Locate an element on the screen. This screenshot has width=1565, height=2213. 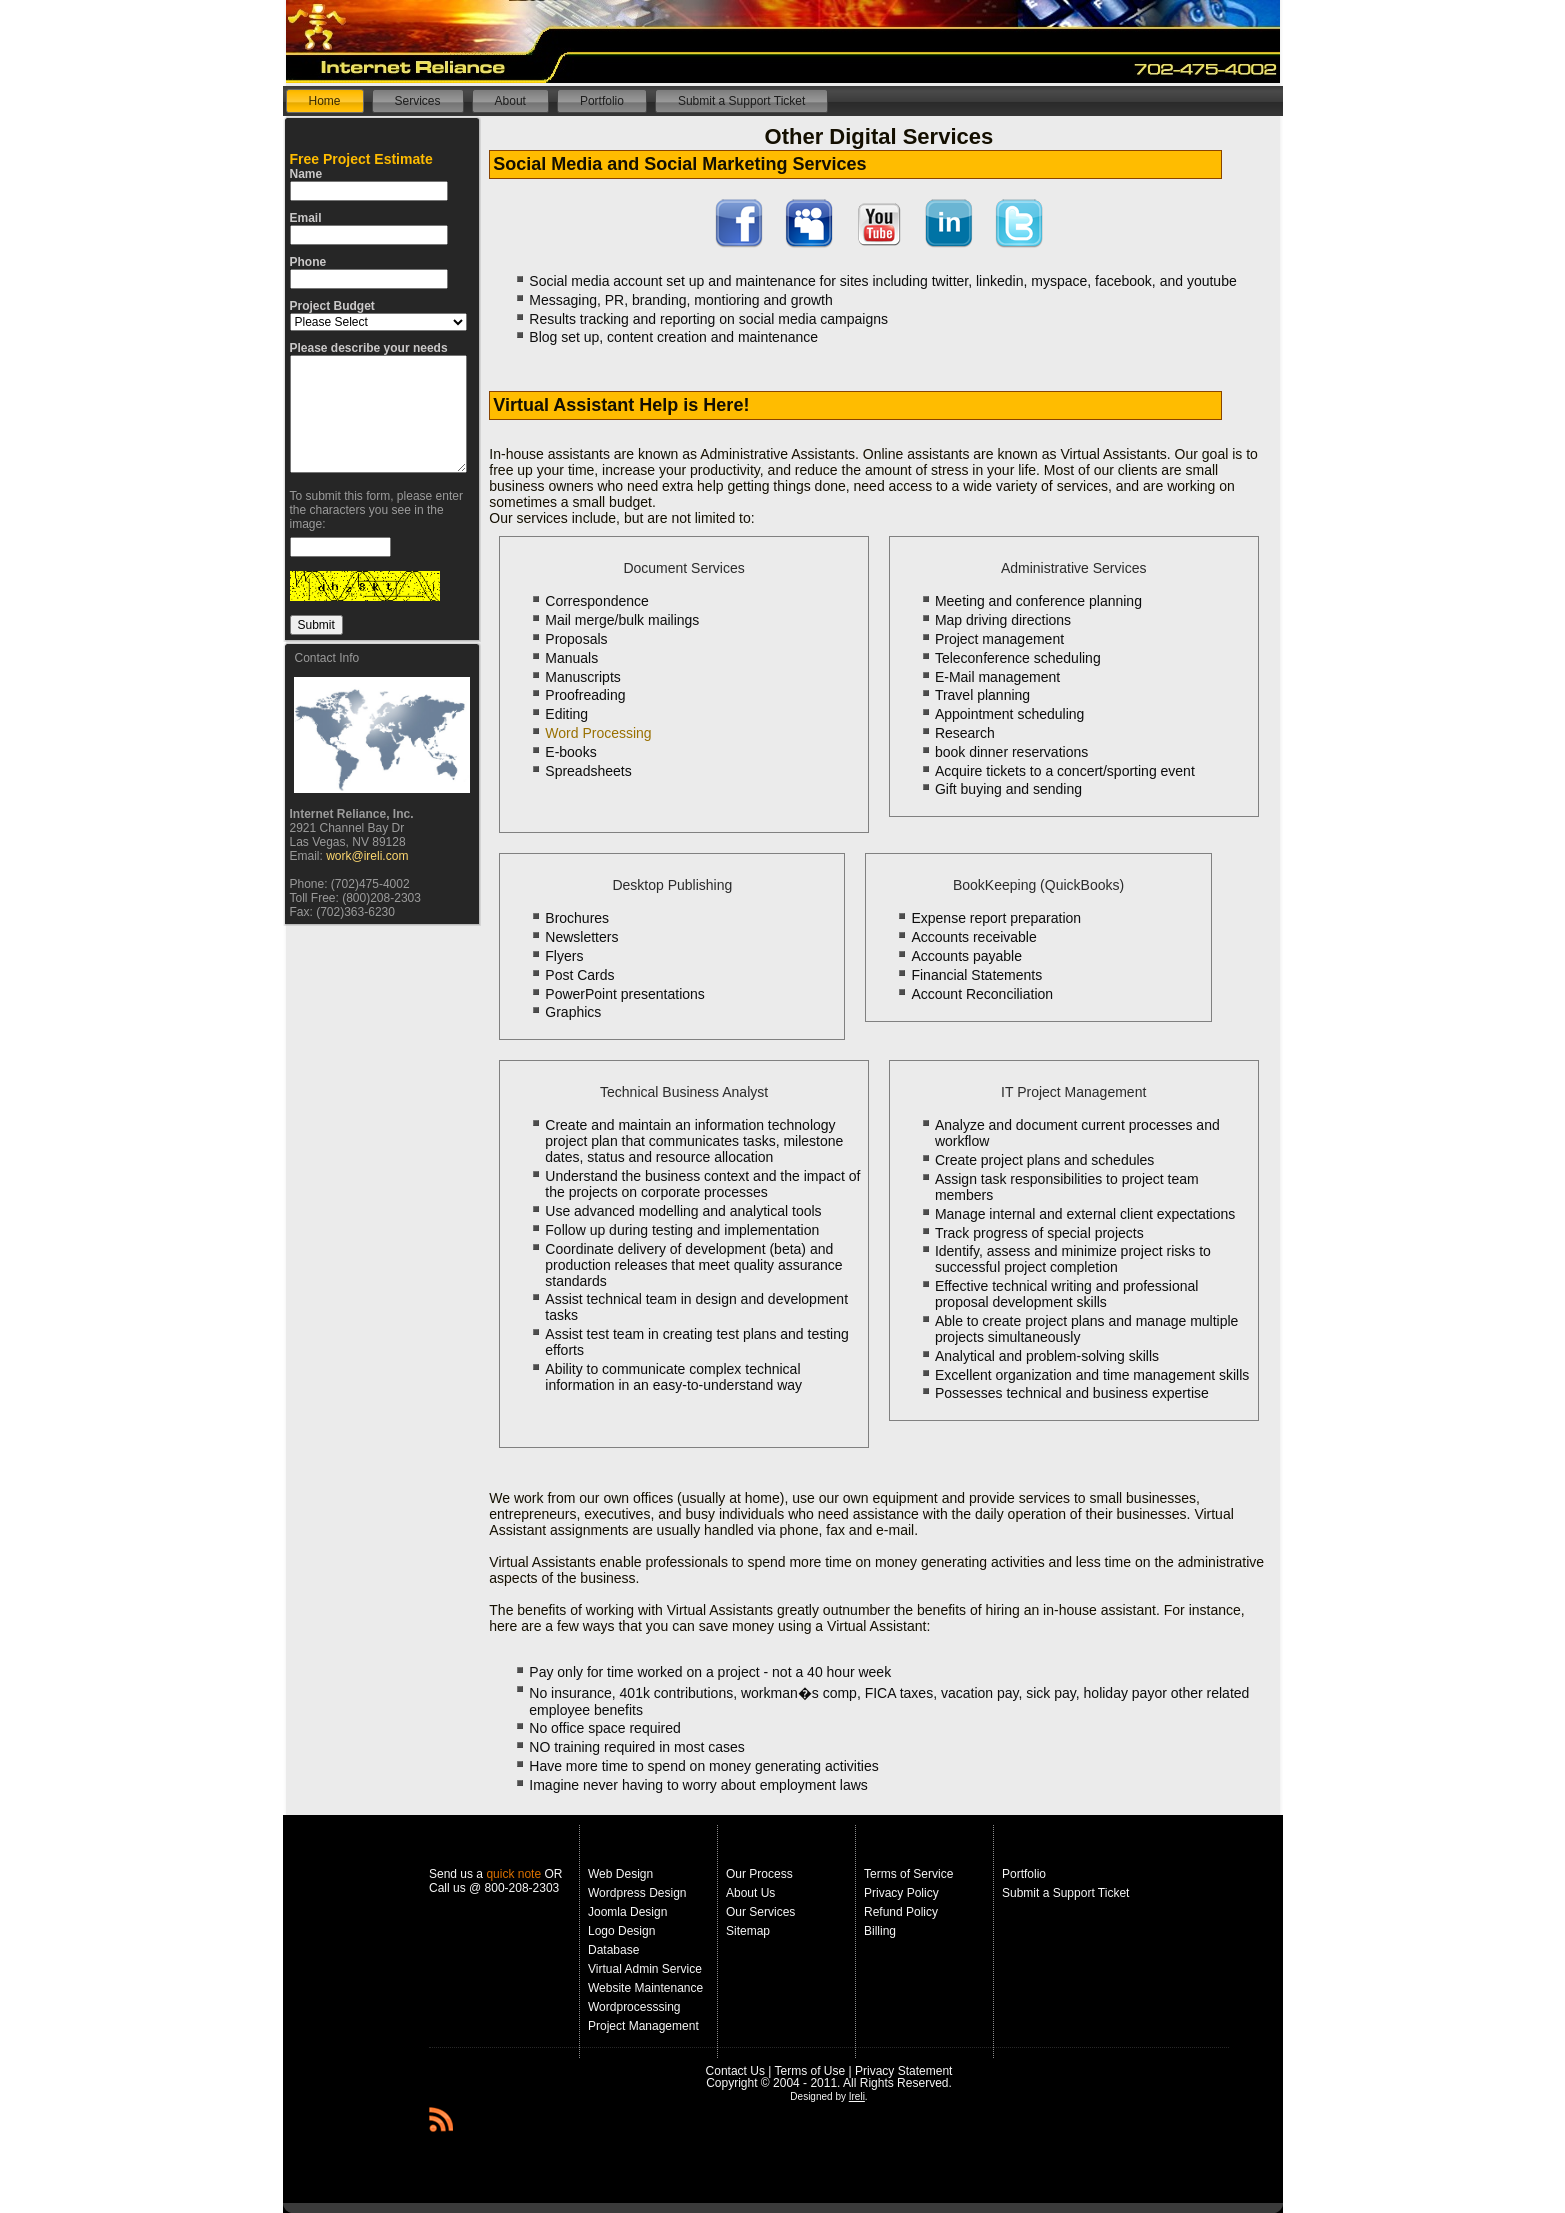
work@ireli.com is located at coordinates (367, 856).